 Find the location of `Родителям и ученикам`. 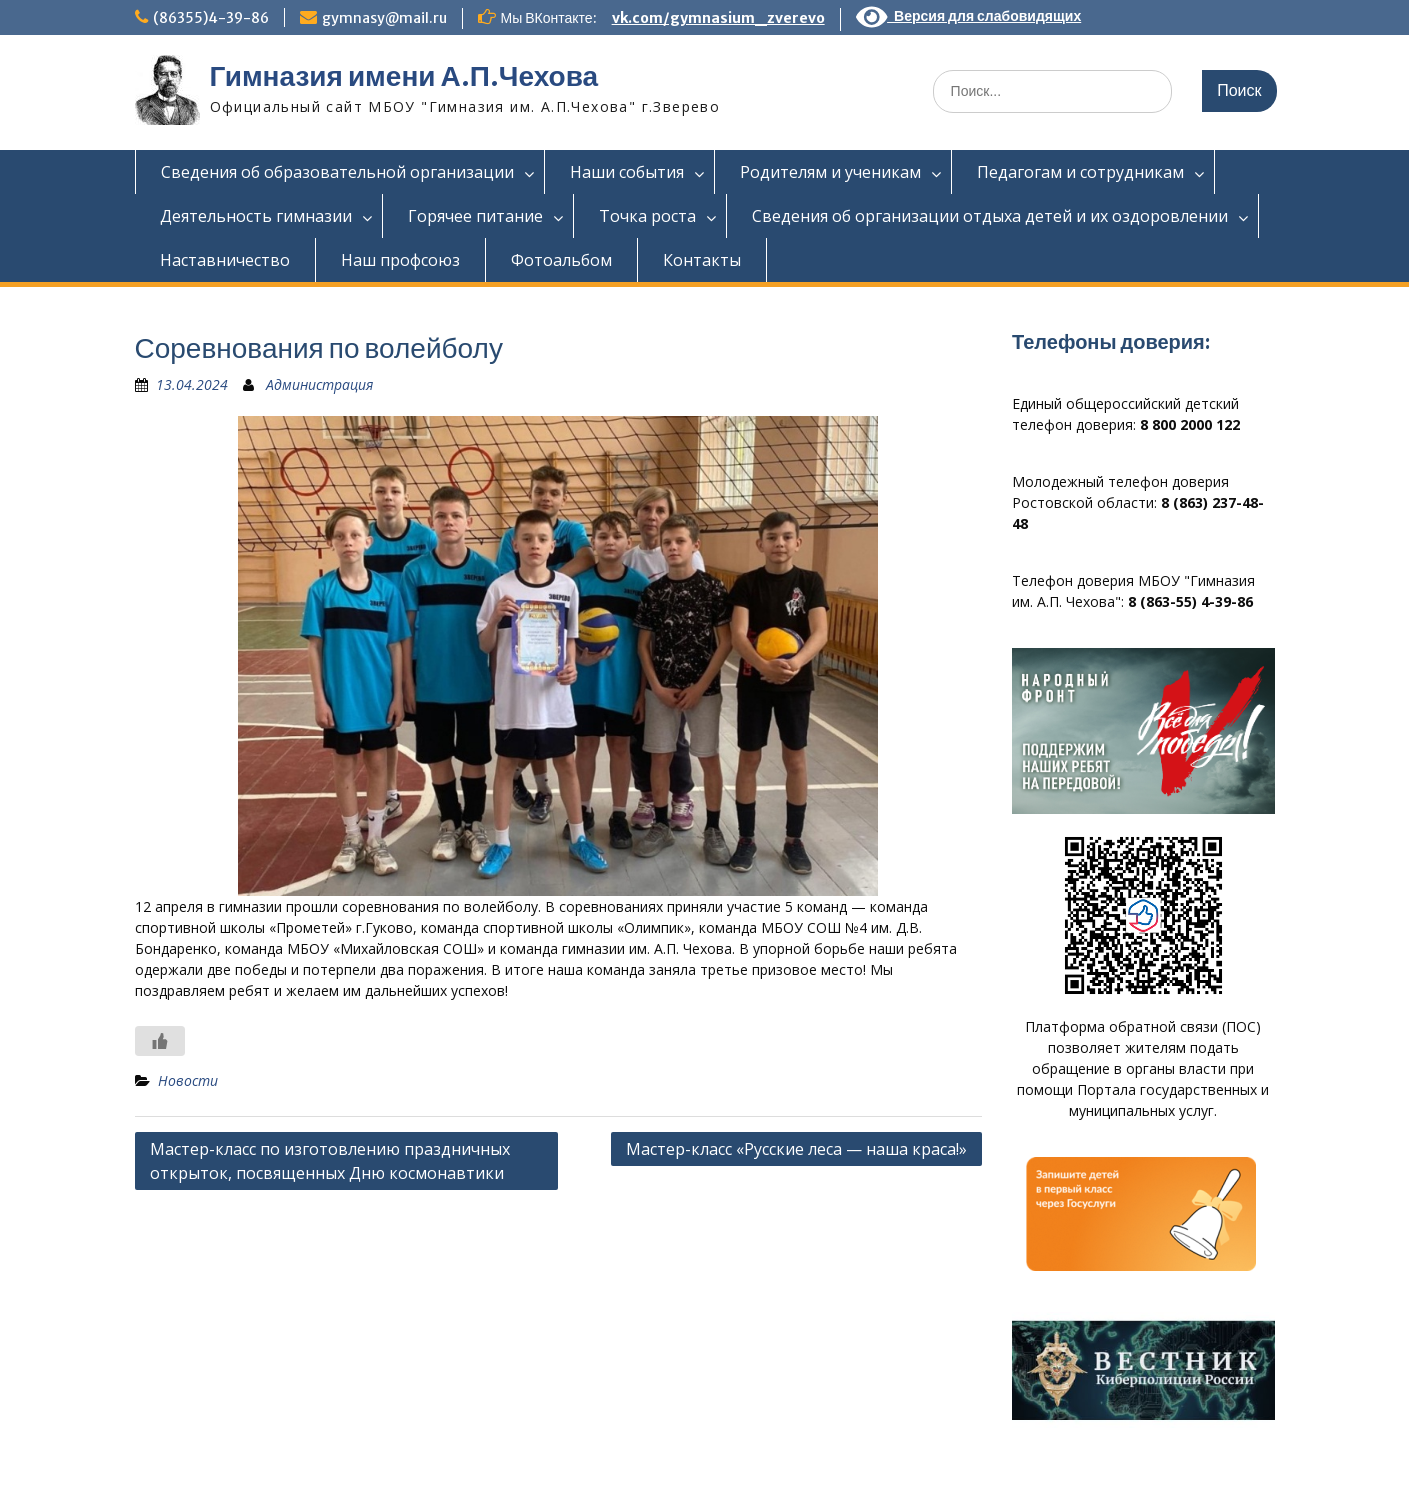

Родителям и ученикам is located at coordinates (830, 172).